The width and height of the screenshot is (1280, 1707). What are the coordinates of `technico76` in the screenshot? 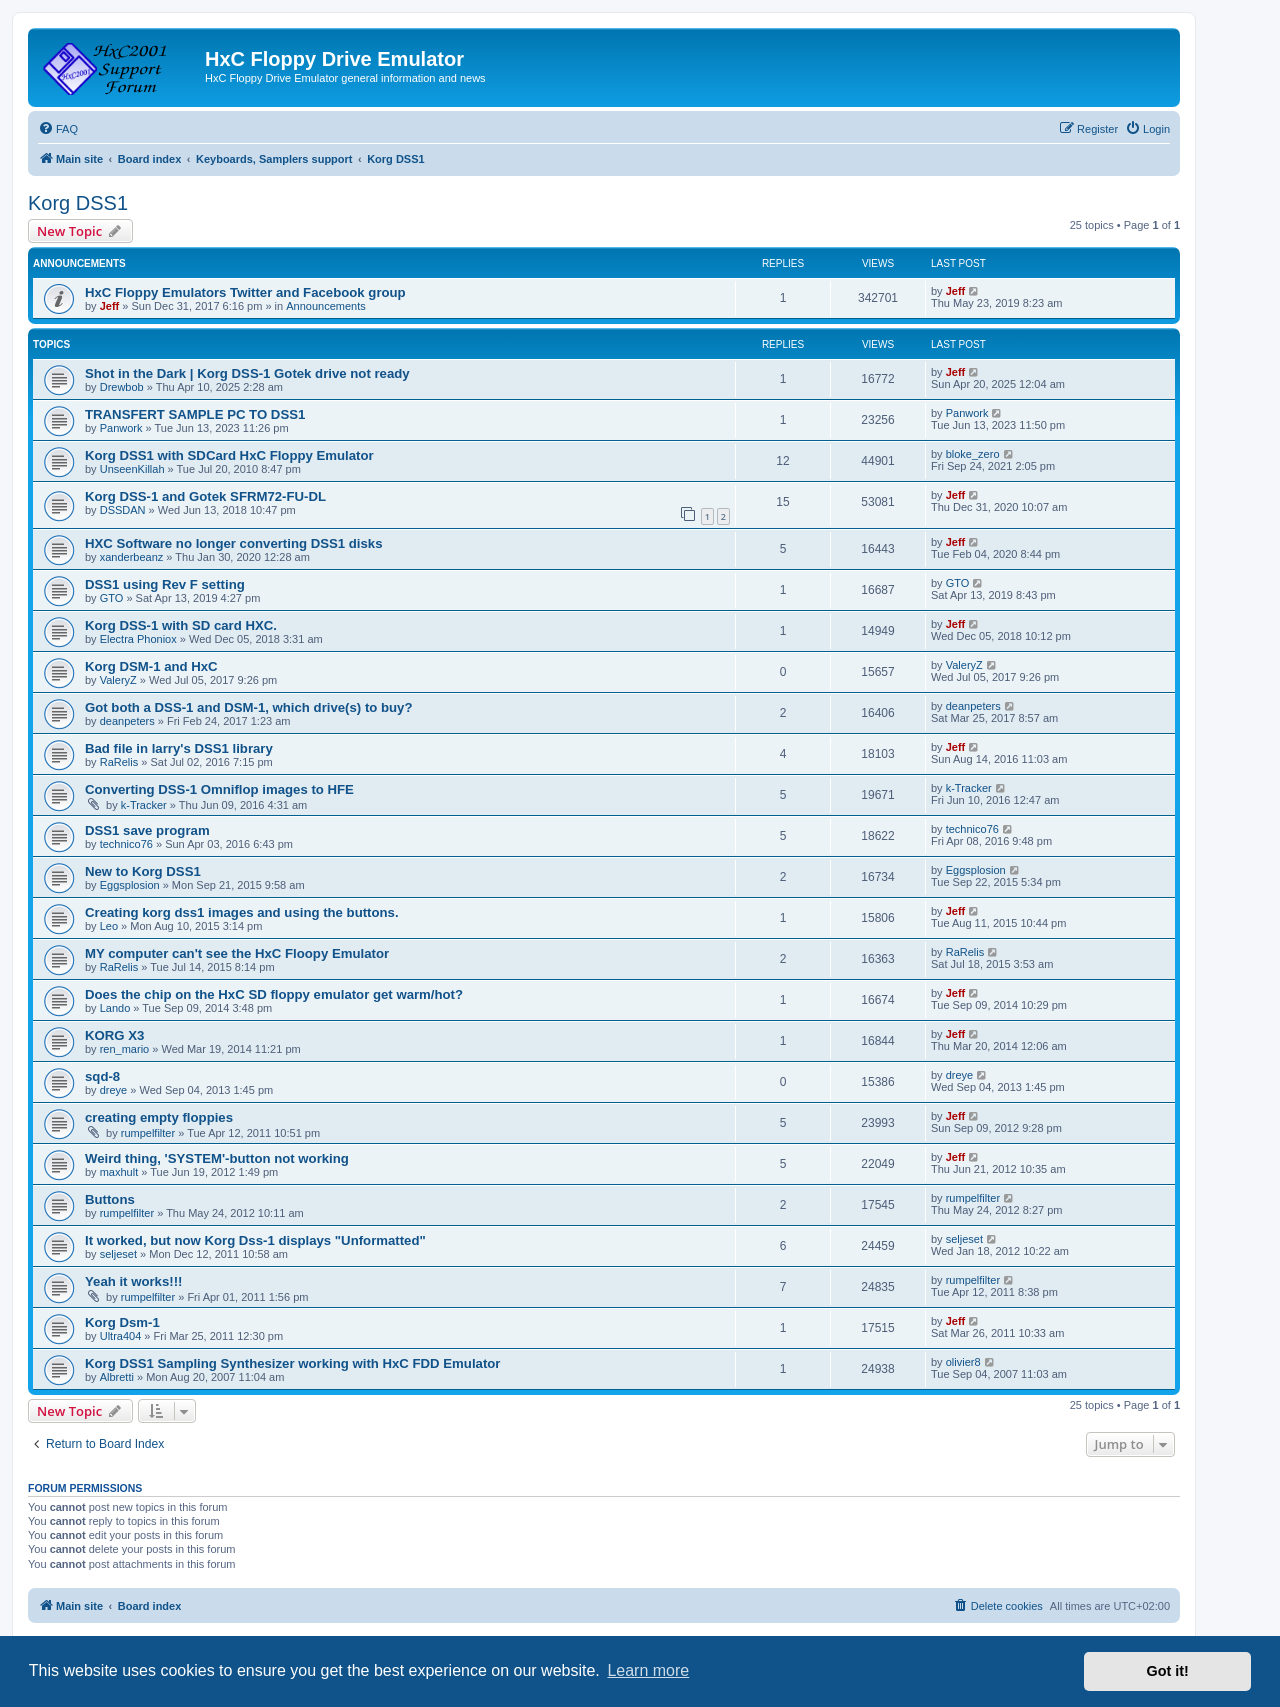 It's located at (126, 844).